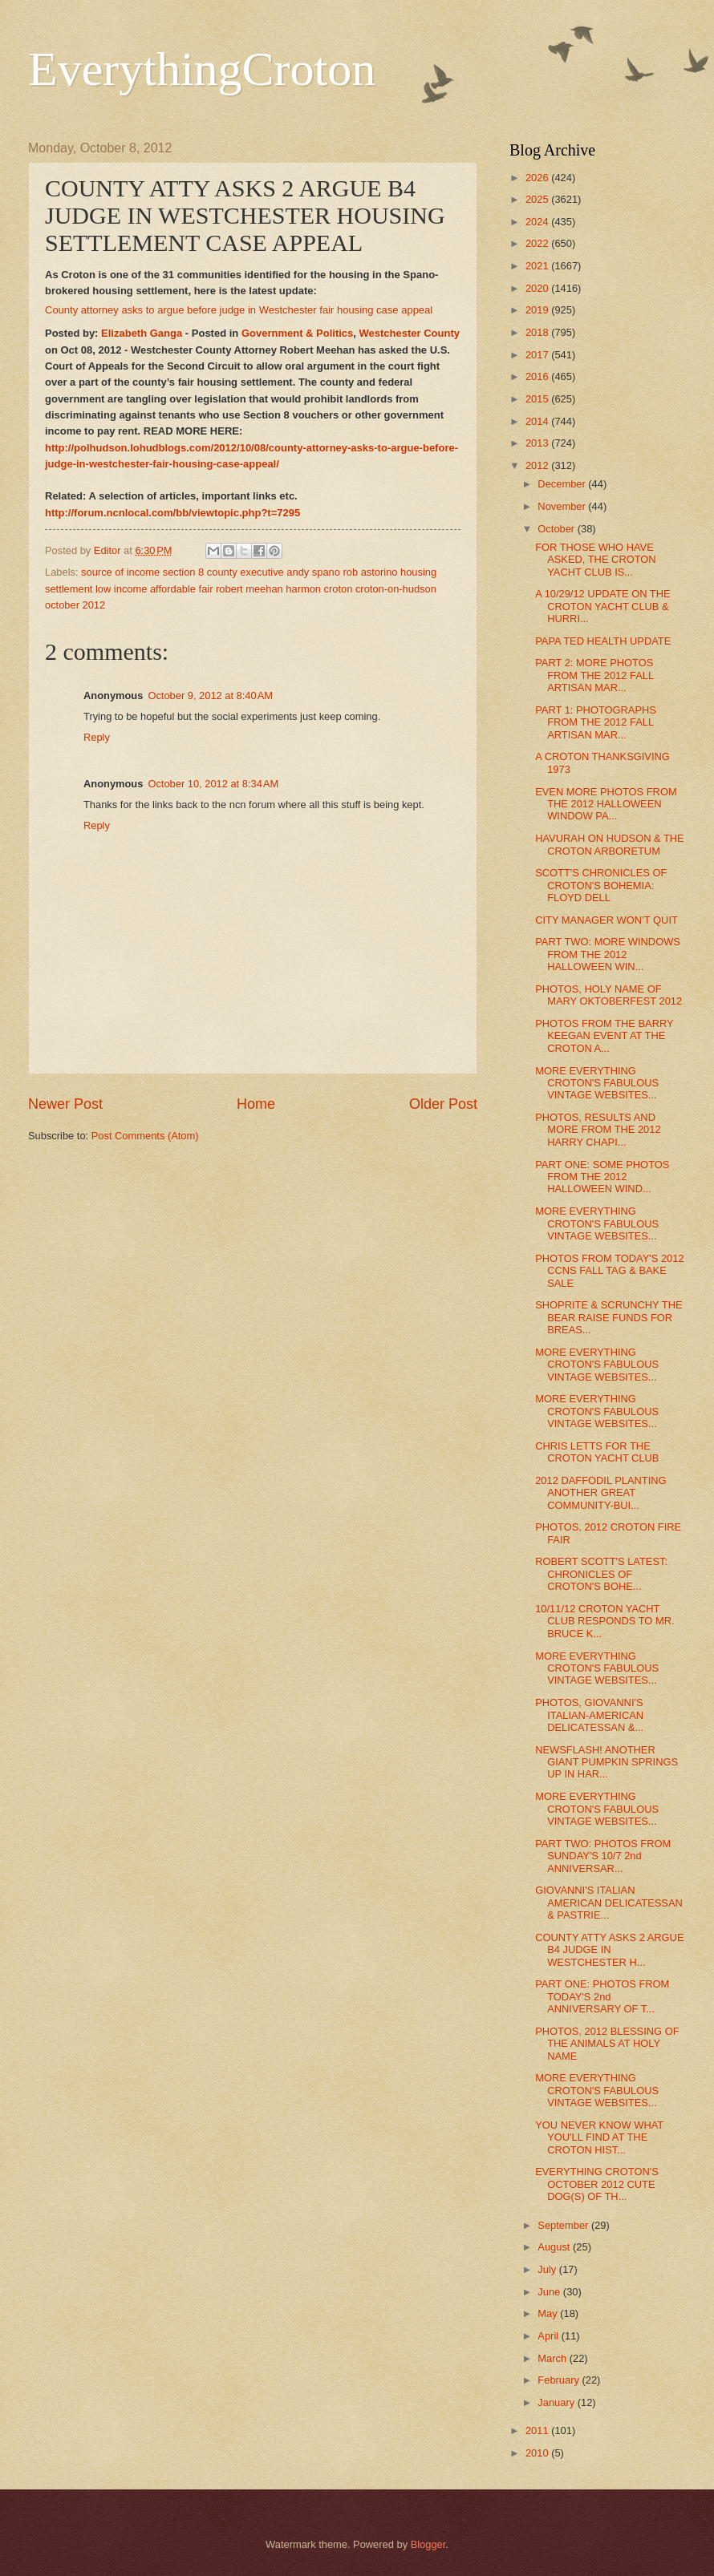 The width and height of the screenshot is (714, 2576). What do you see at coordinates (603, 1856) in the screenshot?
I see `PART TWO: PHOTOS FROM SUNDAY'S 10/7 2nd ANNIVERSAR...` at bounding box center [603, 1856].